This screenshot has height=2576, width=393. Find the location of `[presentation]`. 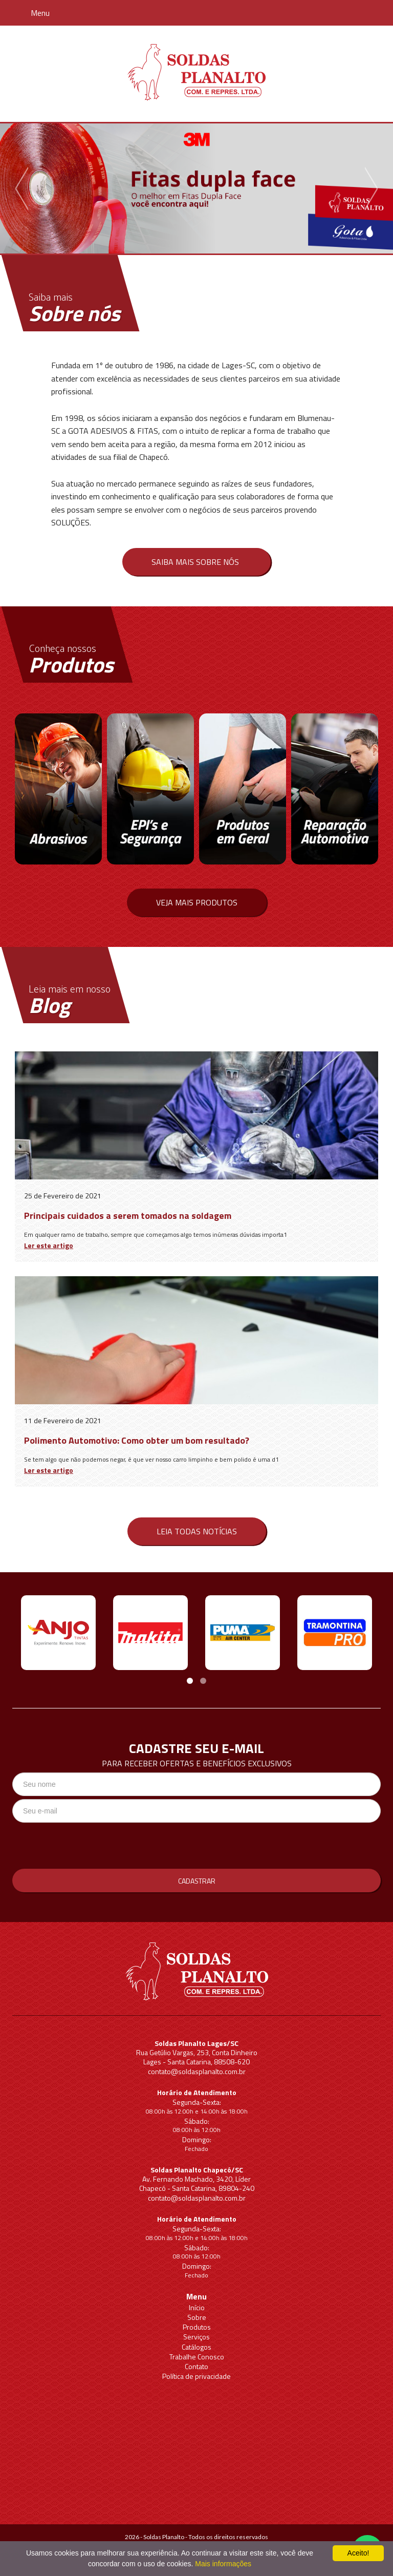

[presentation] is located at coordinates (90, 1846).